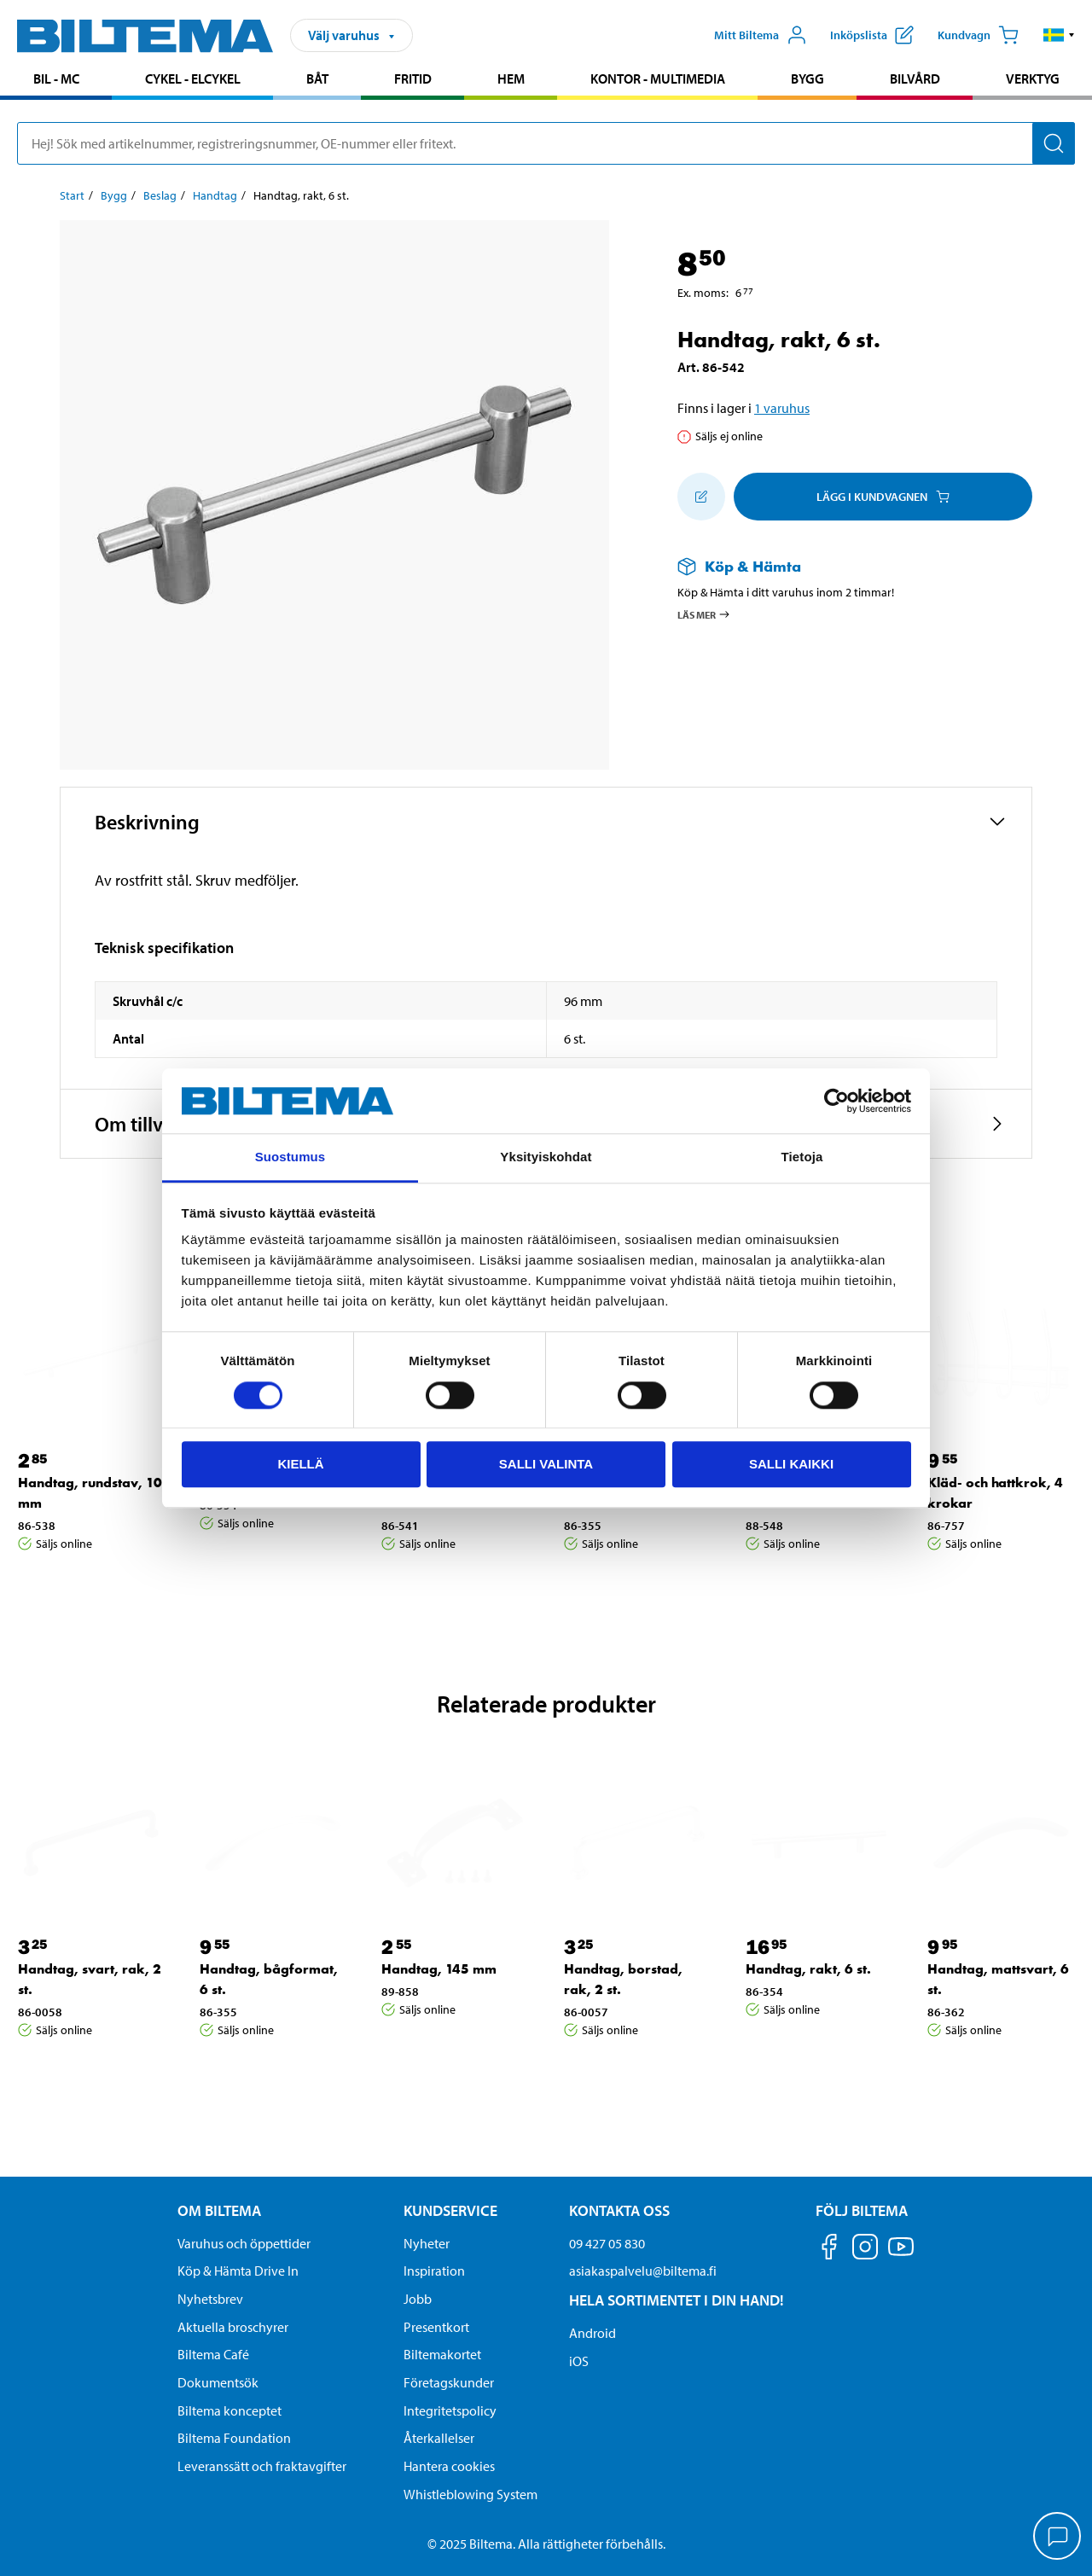  What do you see at coordinates (219, 2210) in the screenshot?
I see `Om Biltema` at bounding box center [219, 2210].